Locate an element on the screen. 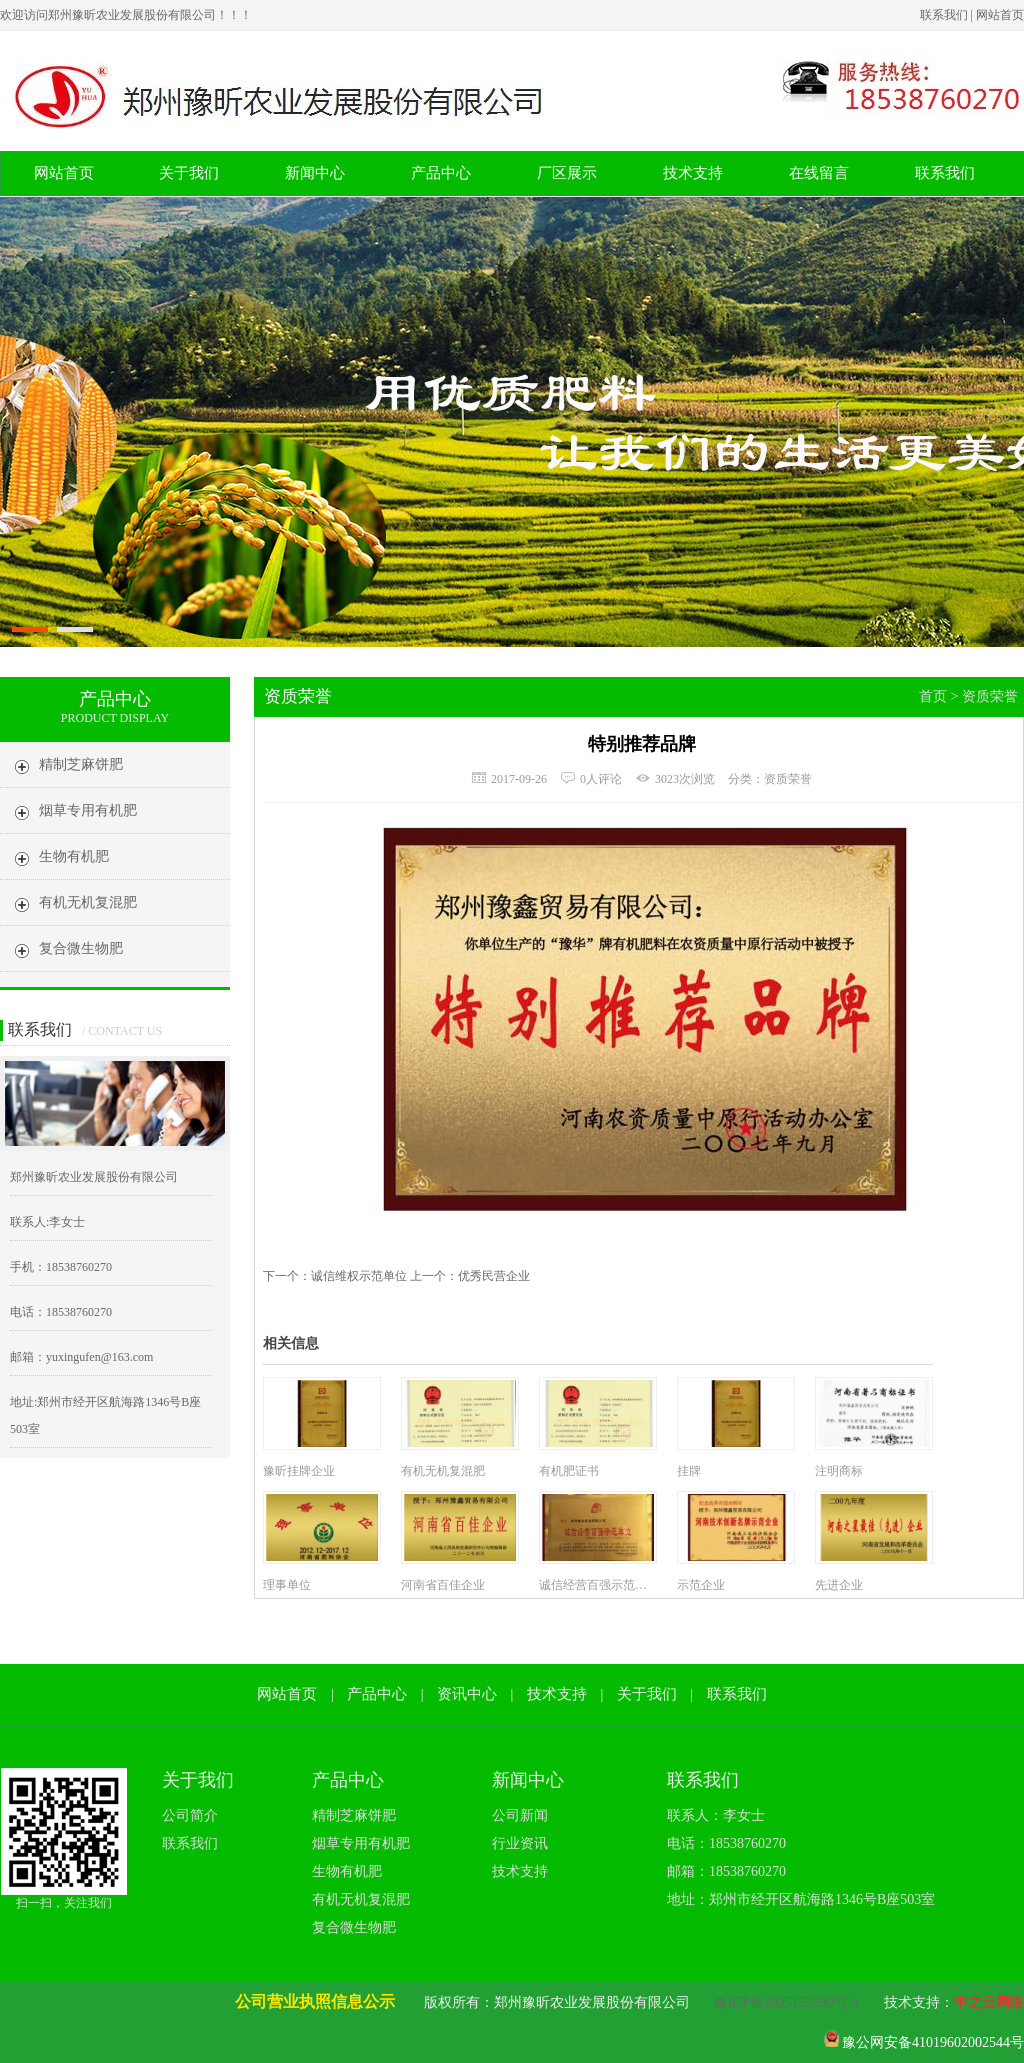 The image size is (1024, 2063). 首页 is located at coordinates (933, 696).